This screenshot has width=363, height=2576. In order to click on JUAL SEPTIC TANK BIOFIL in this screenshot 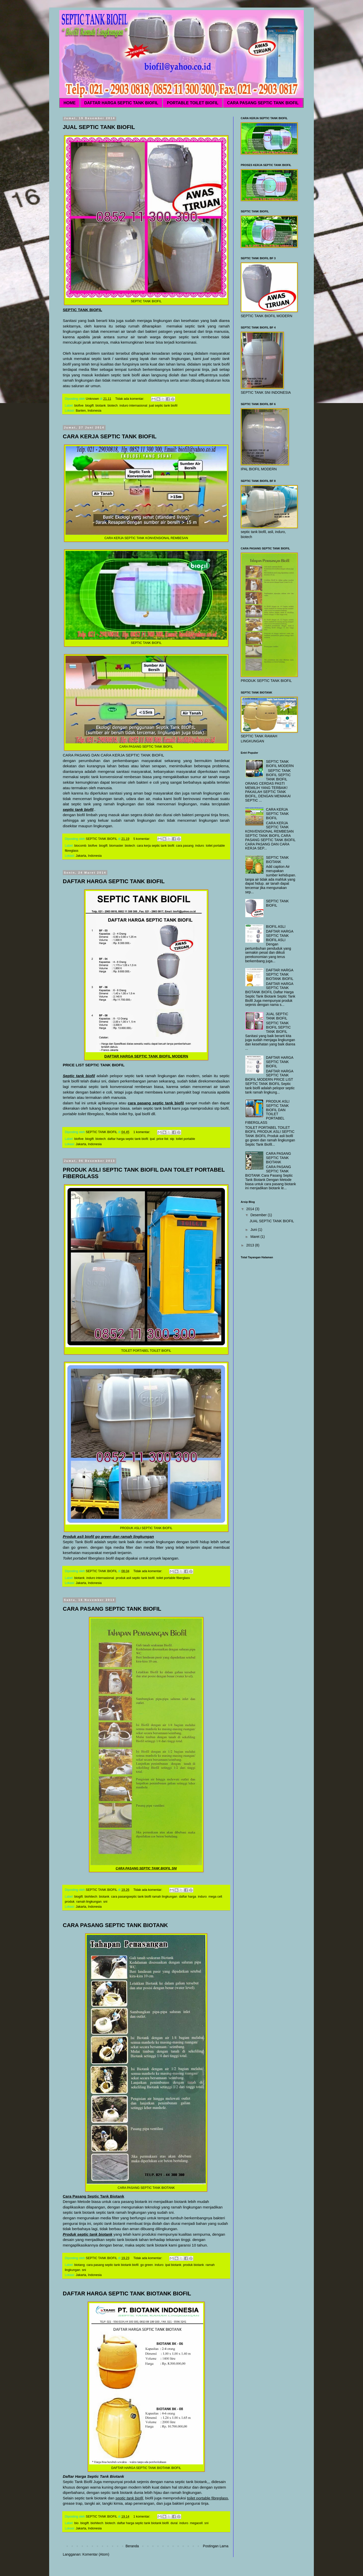, I will do `click(99, 127)`.